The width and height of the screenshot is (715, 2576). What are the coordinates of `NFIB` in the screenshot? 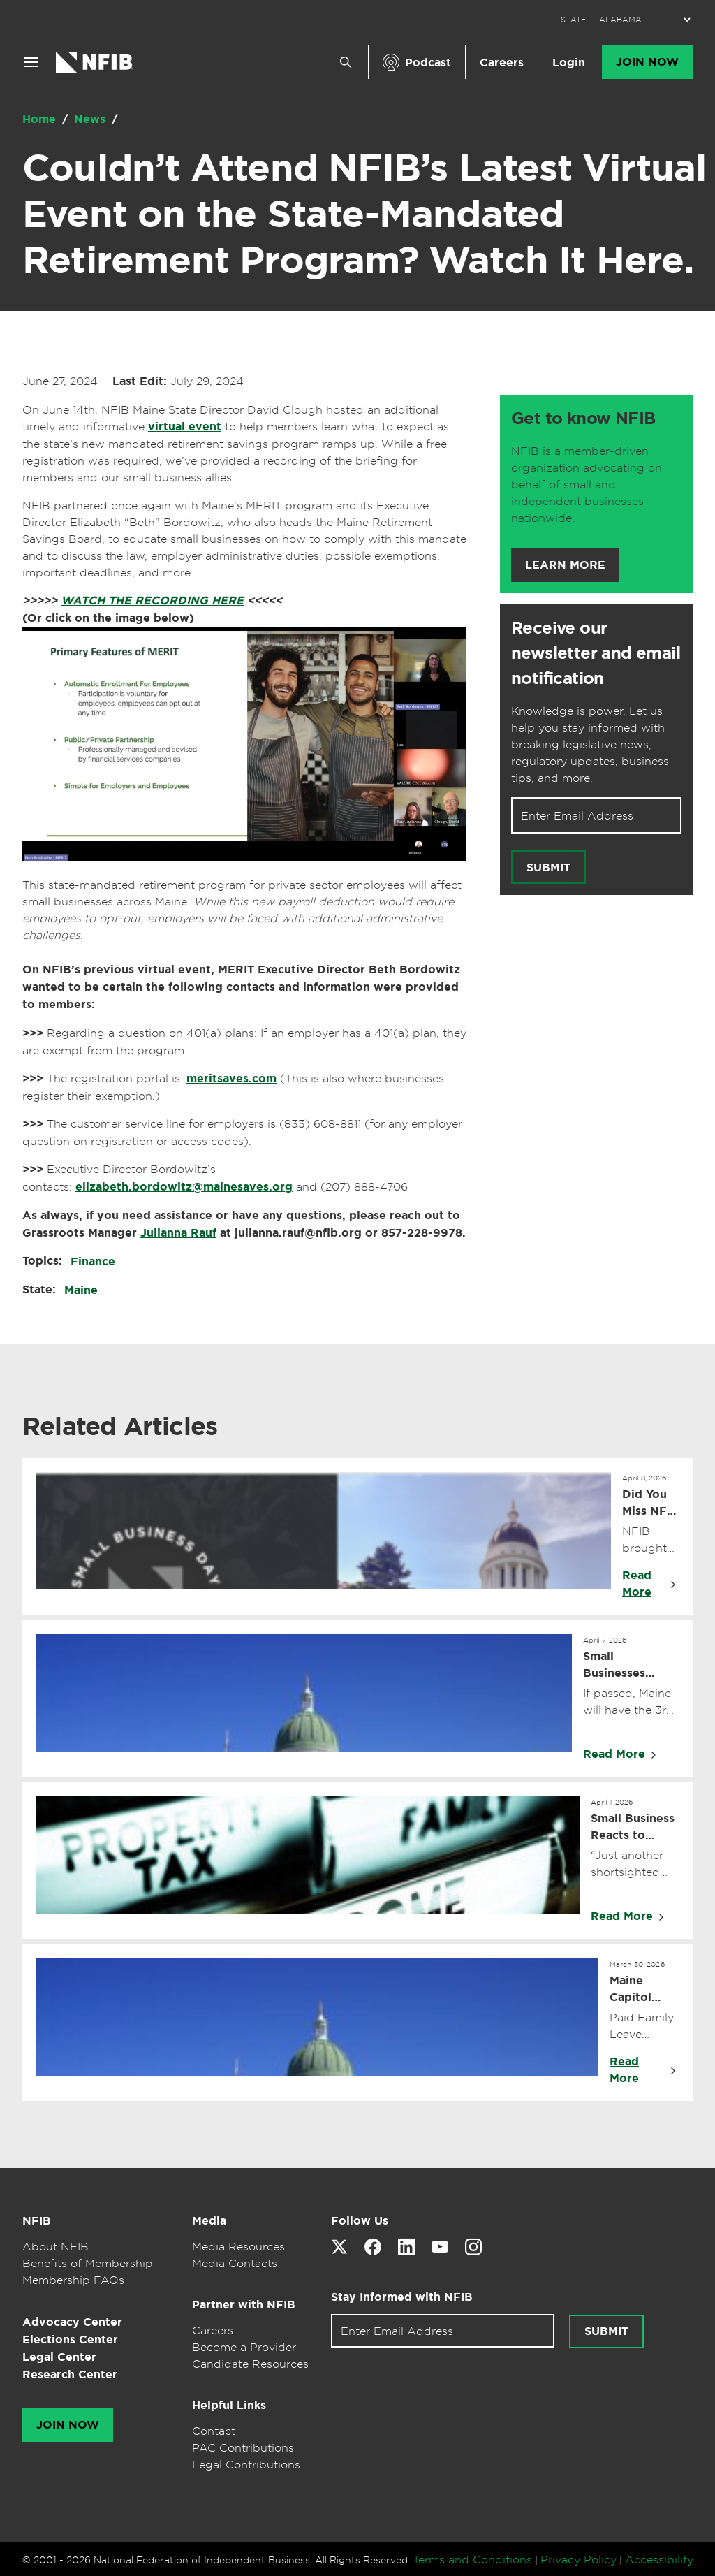 It's located at (36, 2220).